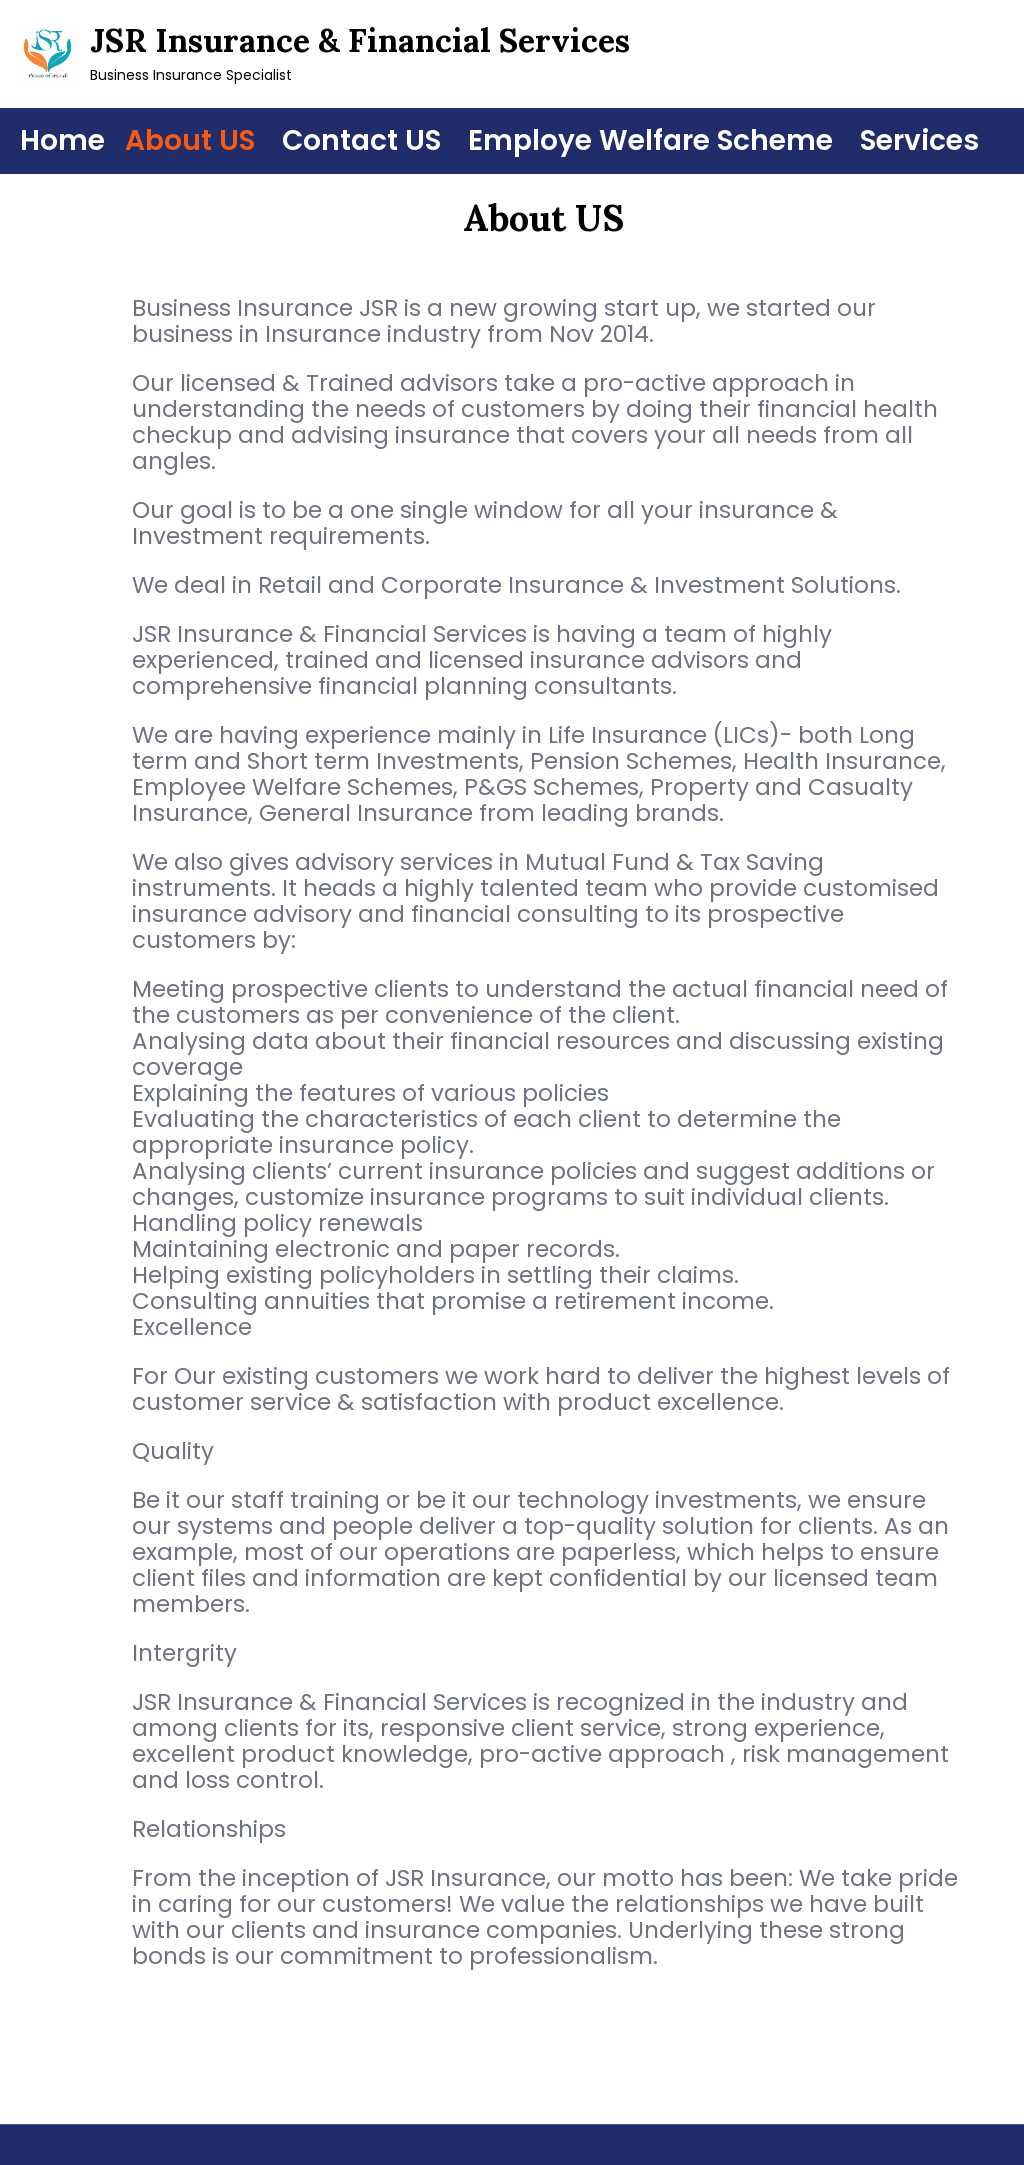 This screenshot has width=1024, height=2165. What do you see at coordinates (650, 140) in the screenshot?
I see `Employe Welfare Scheme` at bounding box center [650, 140].